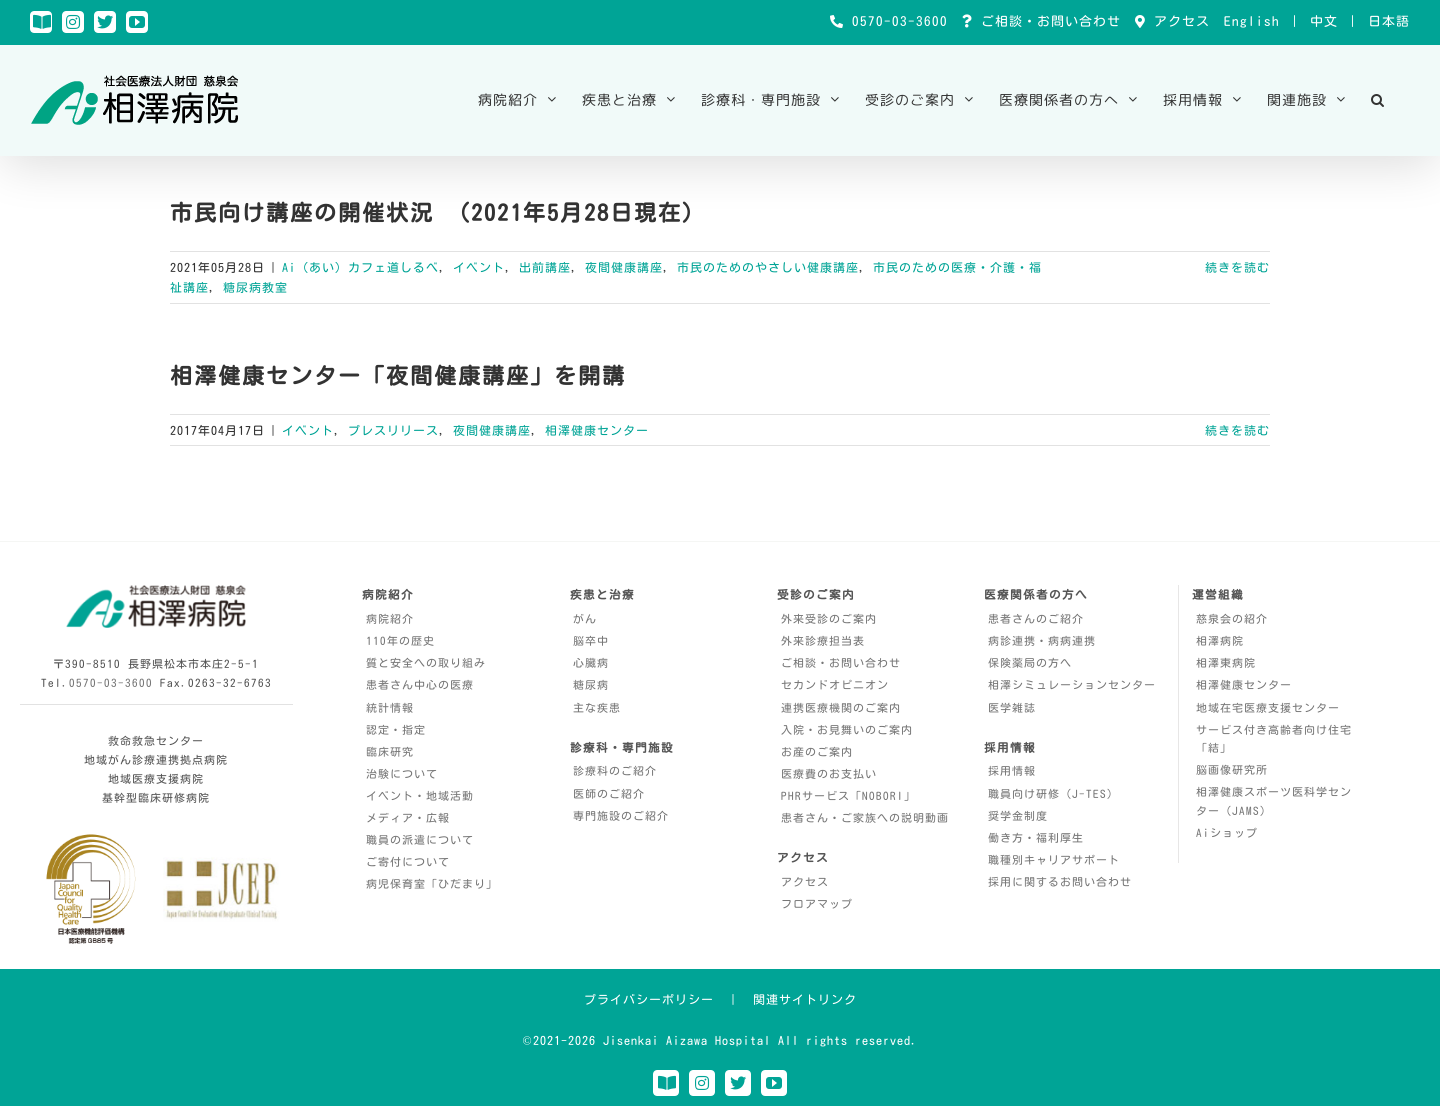 The height and width of the screenshot is (1106, 1440). I want to click on プレスリリース, so click(393, 430).